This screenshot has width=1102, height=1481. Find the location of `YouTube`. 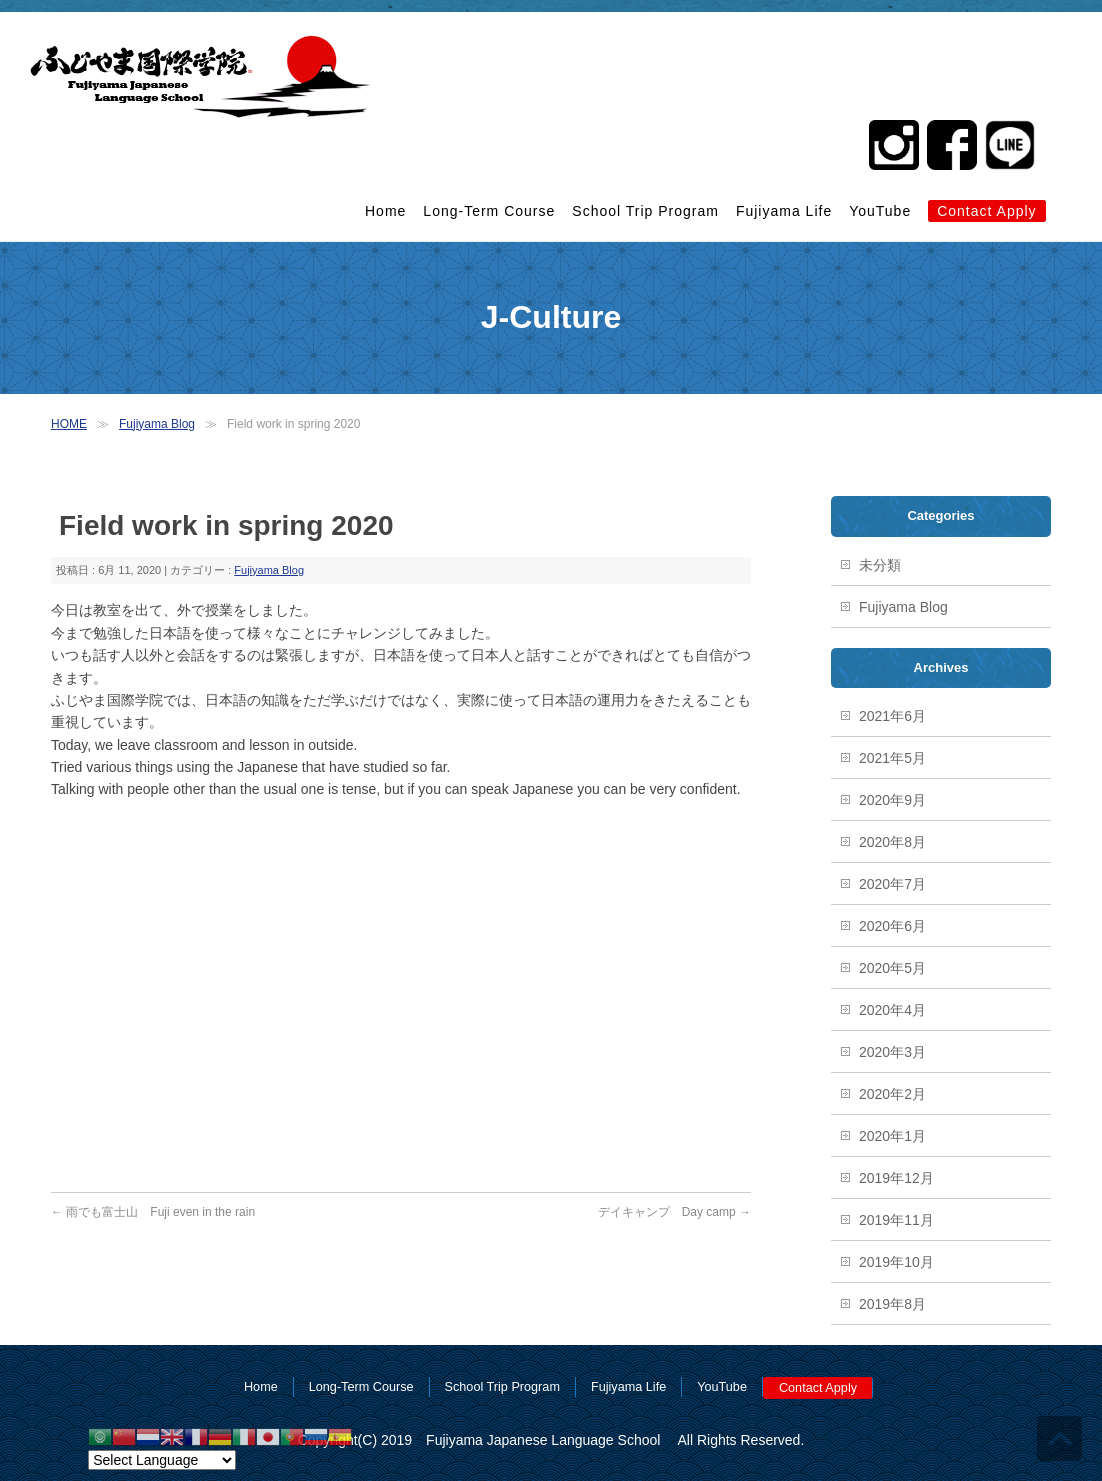

YouTube is located at coordinates (880, 211).